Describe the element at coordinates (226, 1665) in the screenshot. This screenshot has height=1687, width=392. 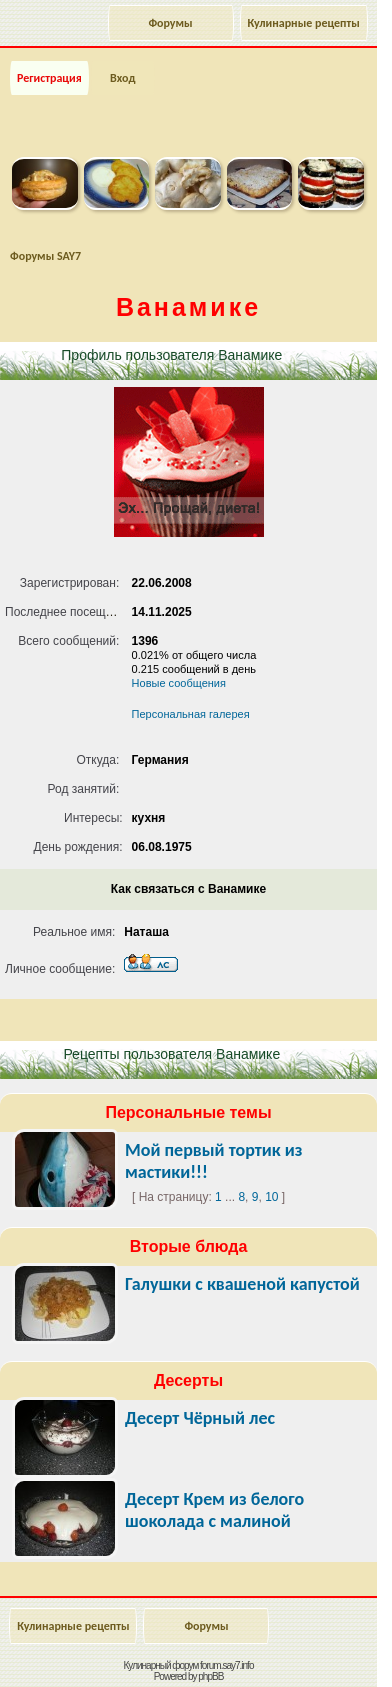
I see `forum.say7.info` at that location.